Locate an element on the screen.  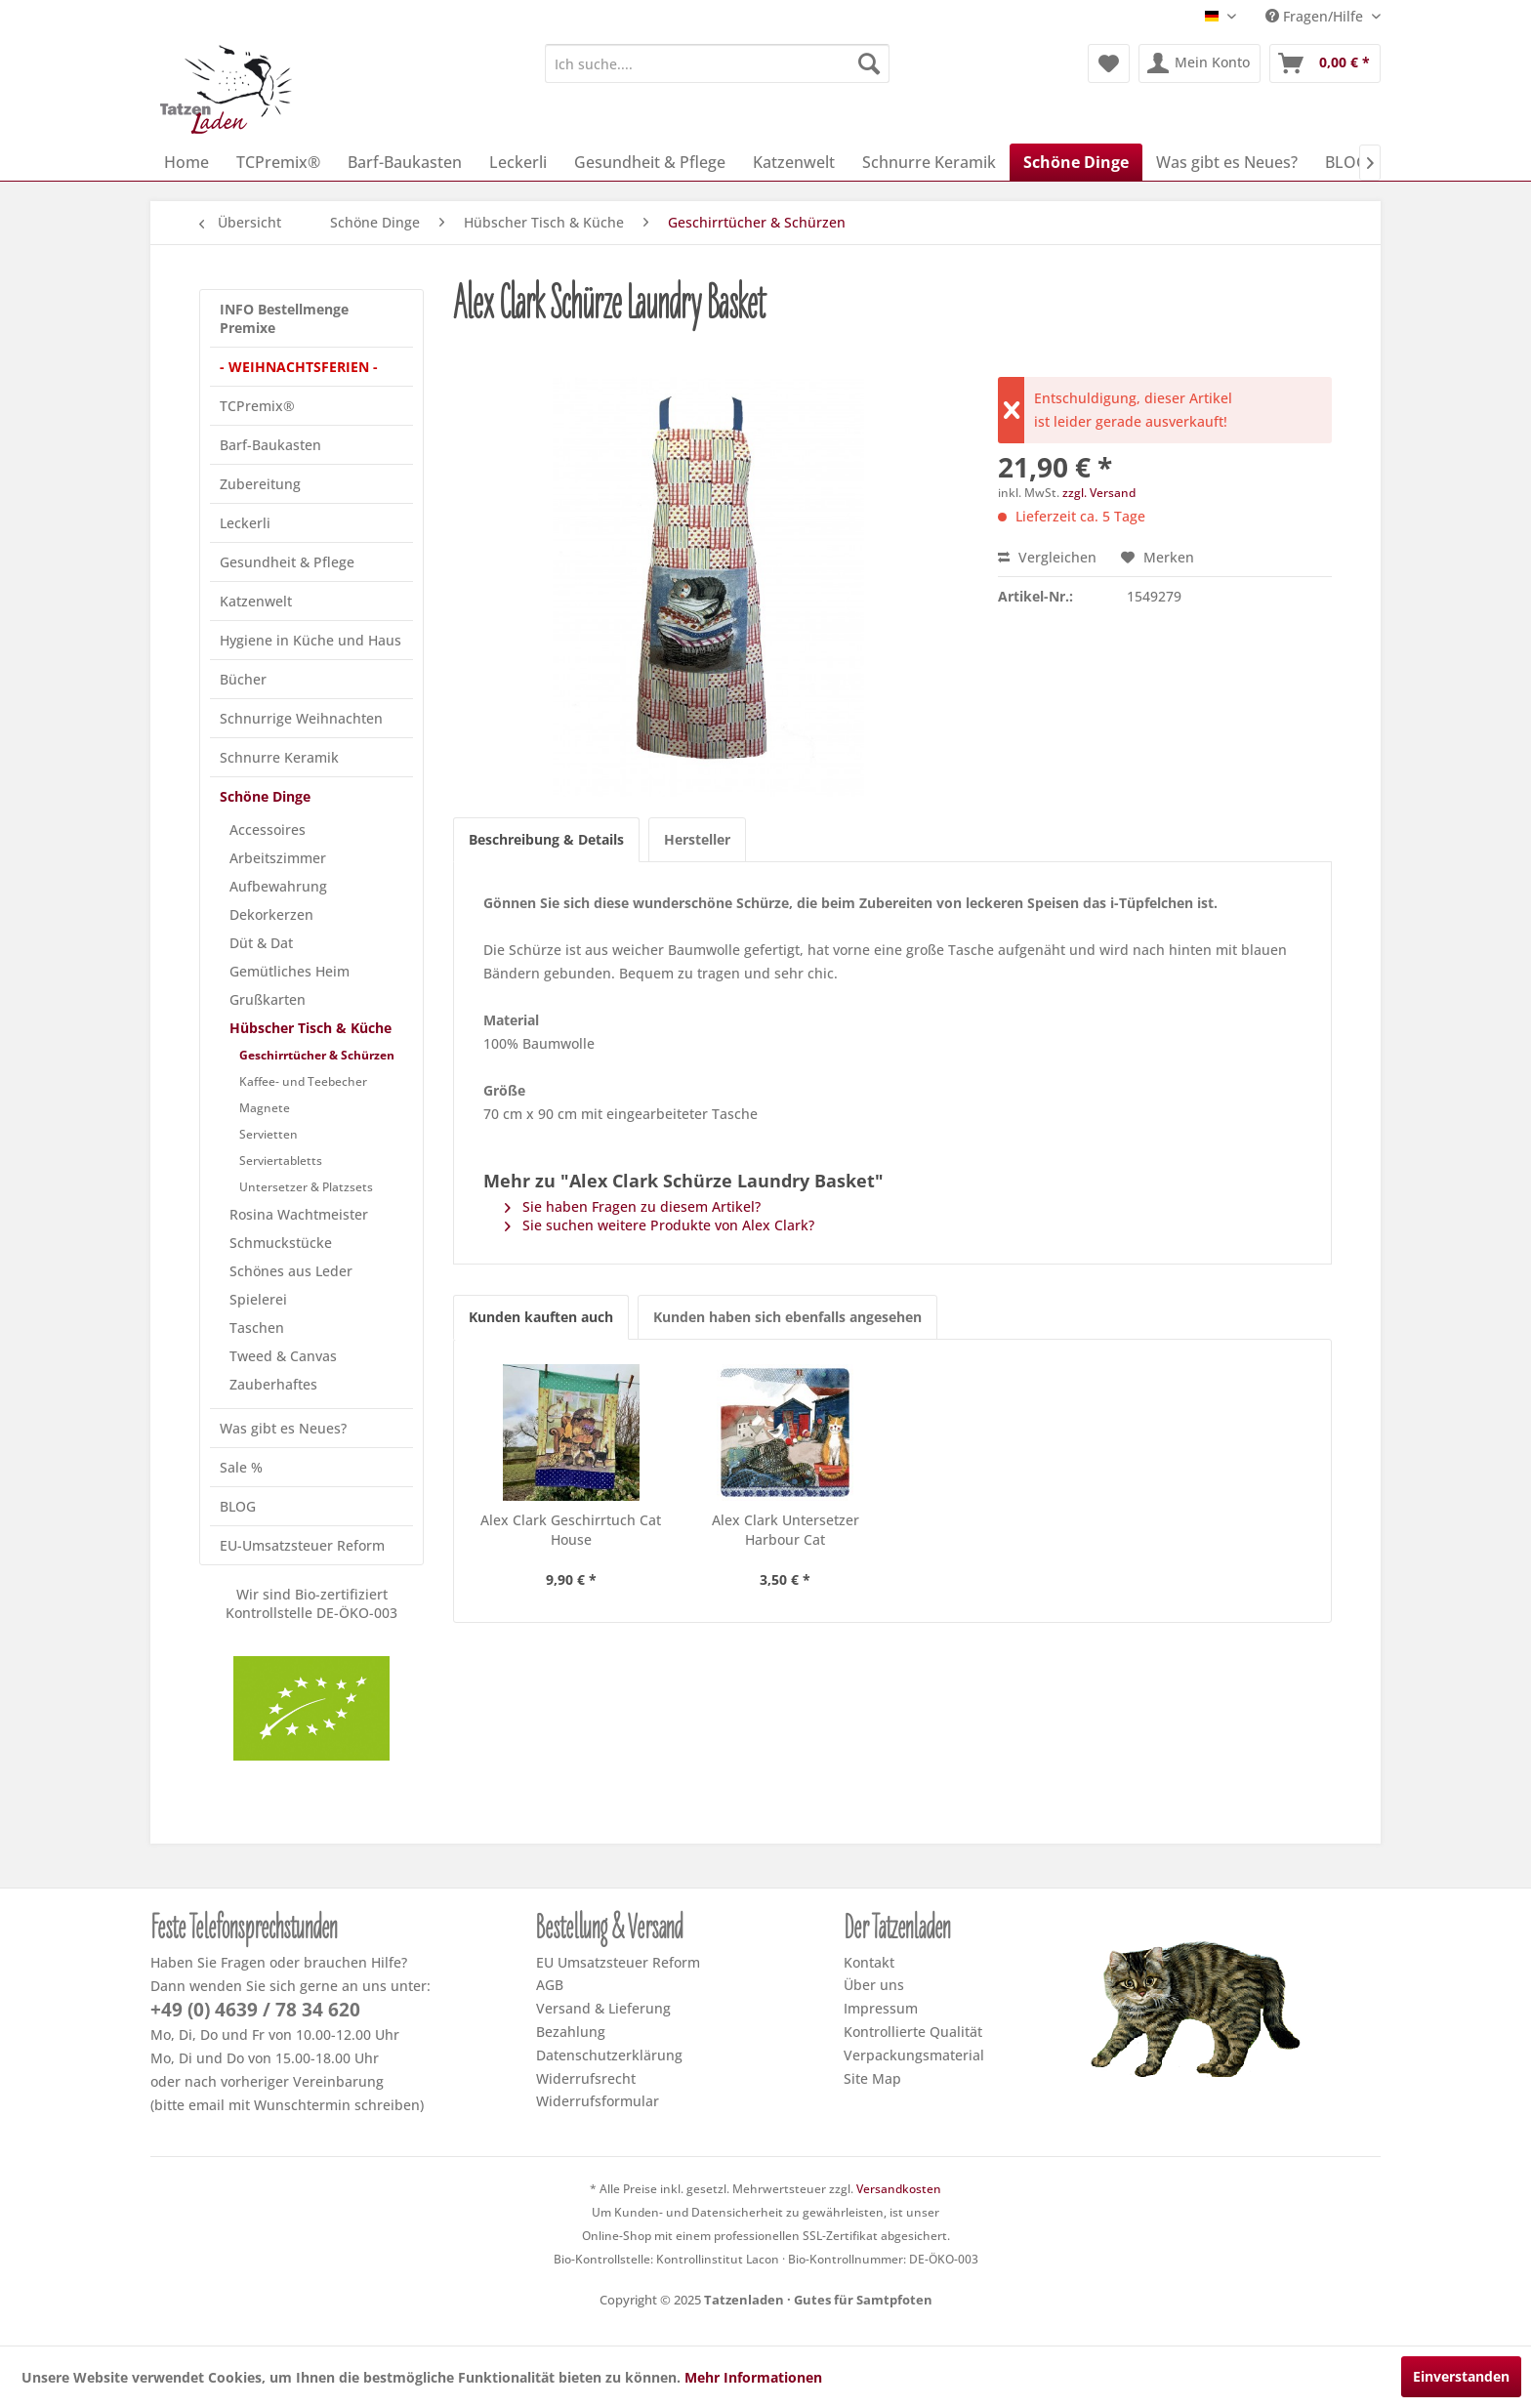
Alex Clark Geschirrtuch Cat House is located at coordinates (570, 1530).